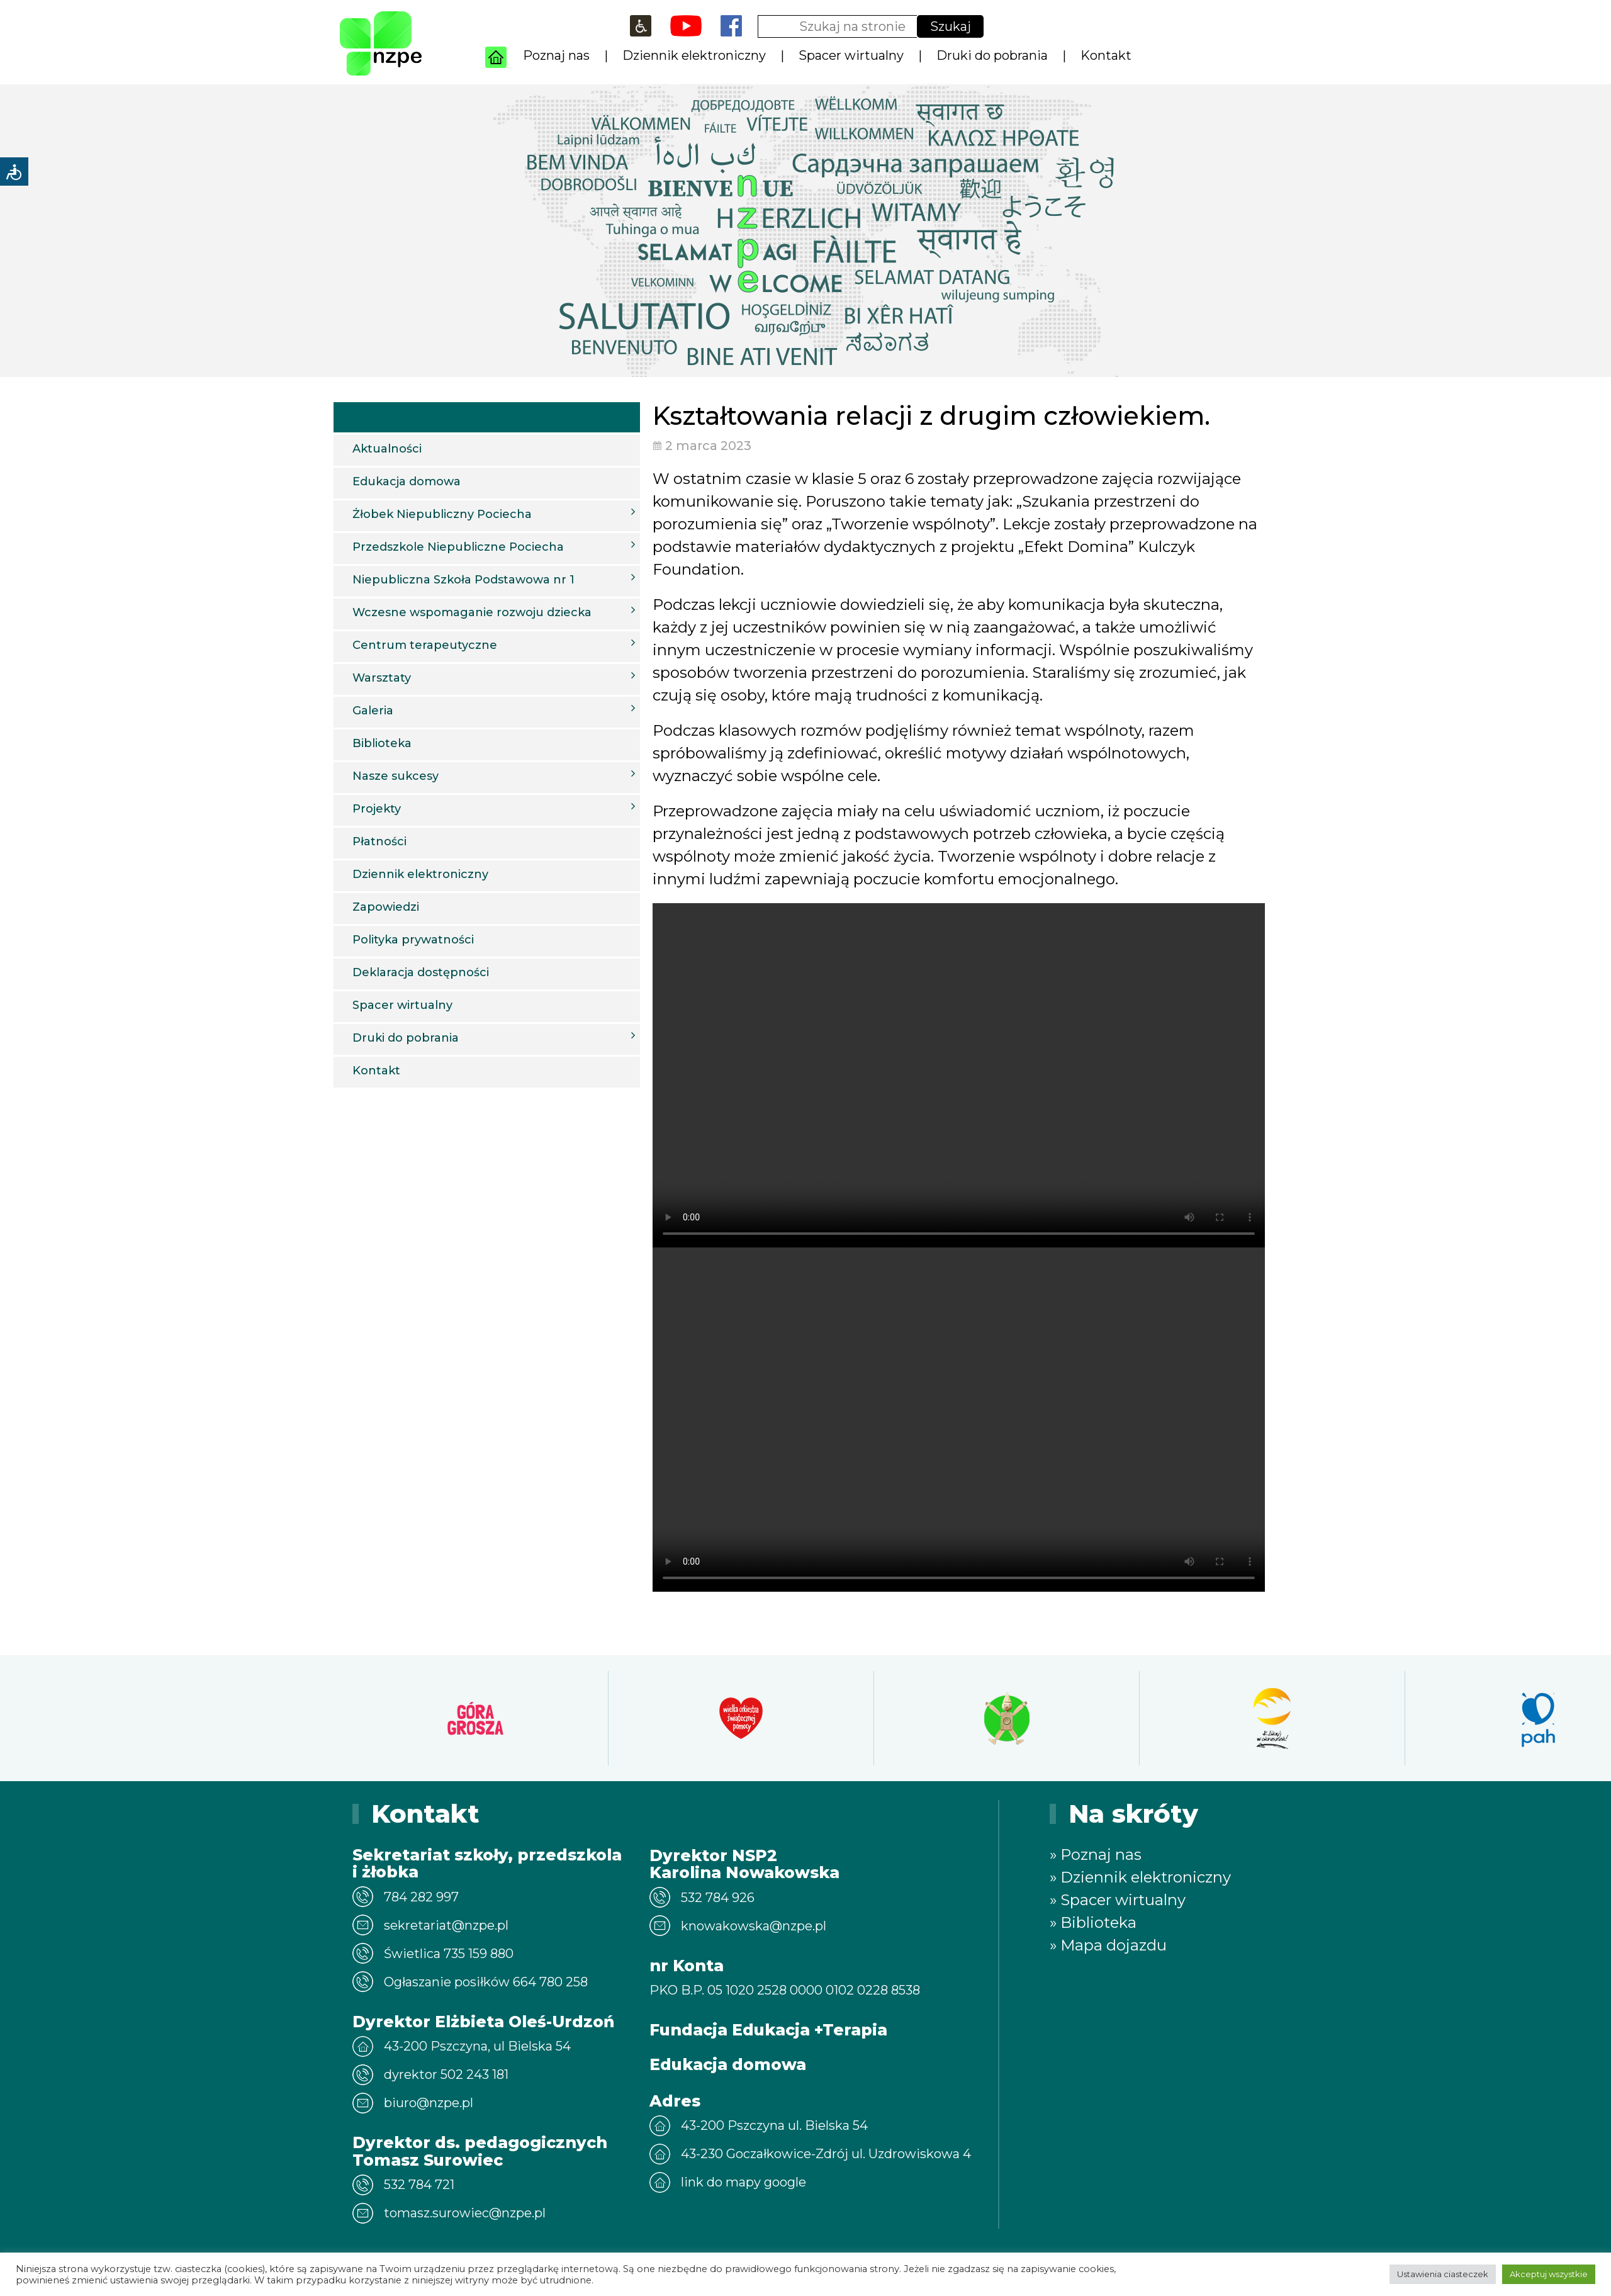  Describe the element at coordinates (493, 644) in the screenshot. I see `Centrum terapeutyczne` at that location.